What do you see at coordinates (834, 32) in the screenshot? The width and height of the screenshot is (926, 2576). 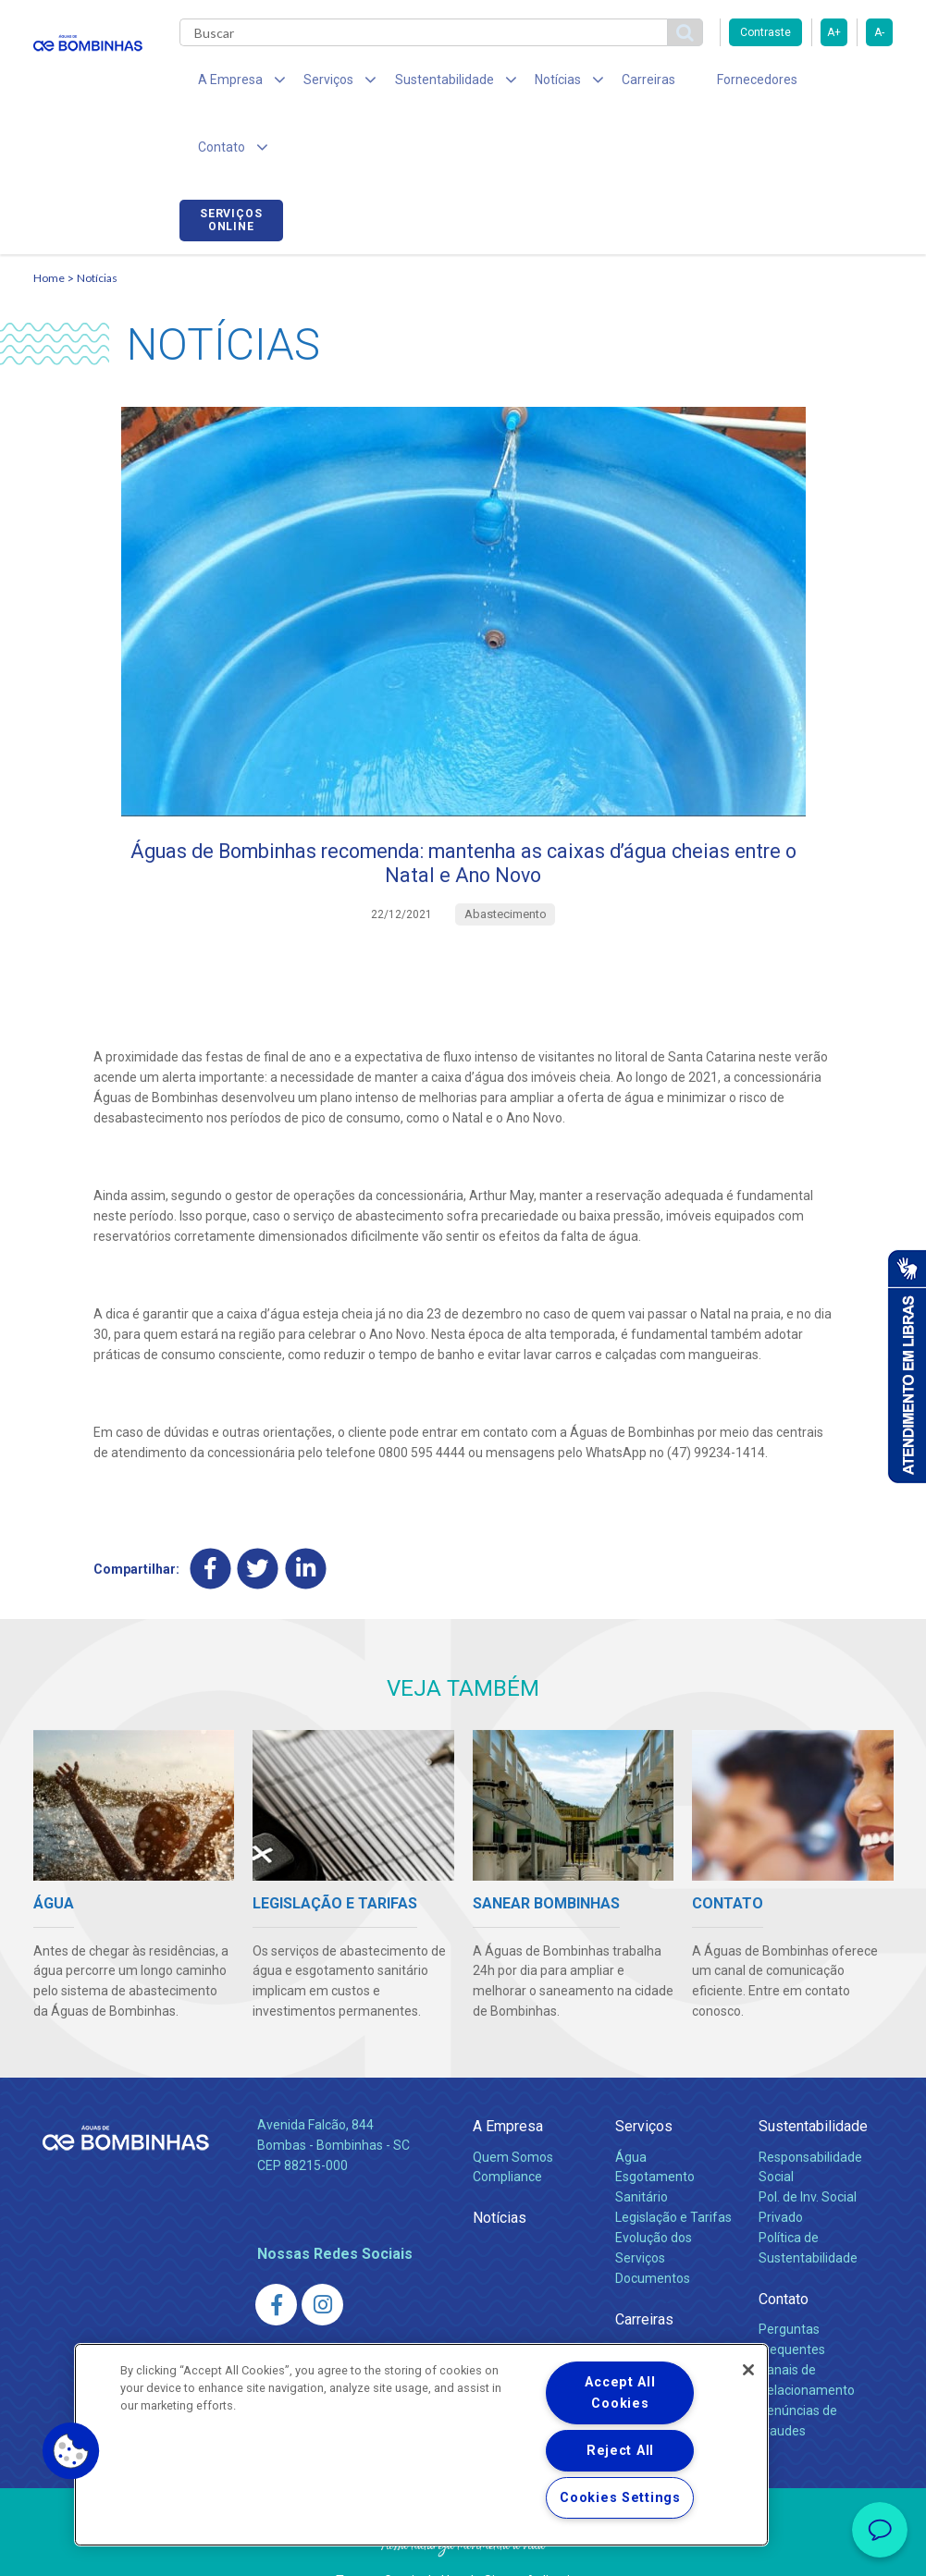 I see `A+` at bounding box center [834, 32].